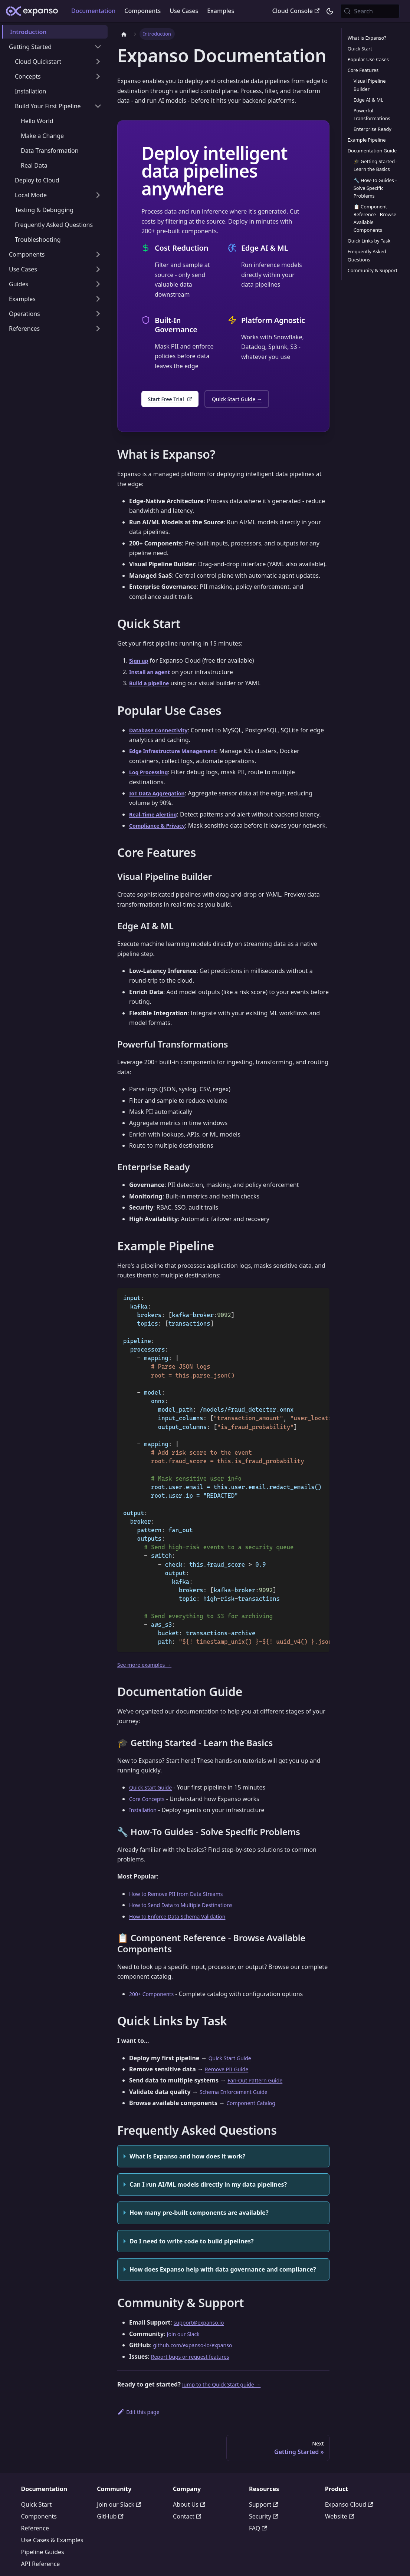  What do you see at coordinates (152, 674) in the screenshot?
I see `Install an agent` at bounding box center [152, 674].